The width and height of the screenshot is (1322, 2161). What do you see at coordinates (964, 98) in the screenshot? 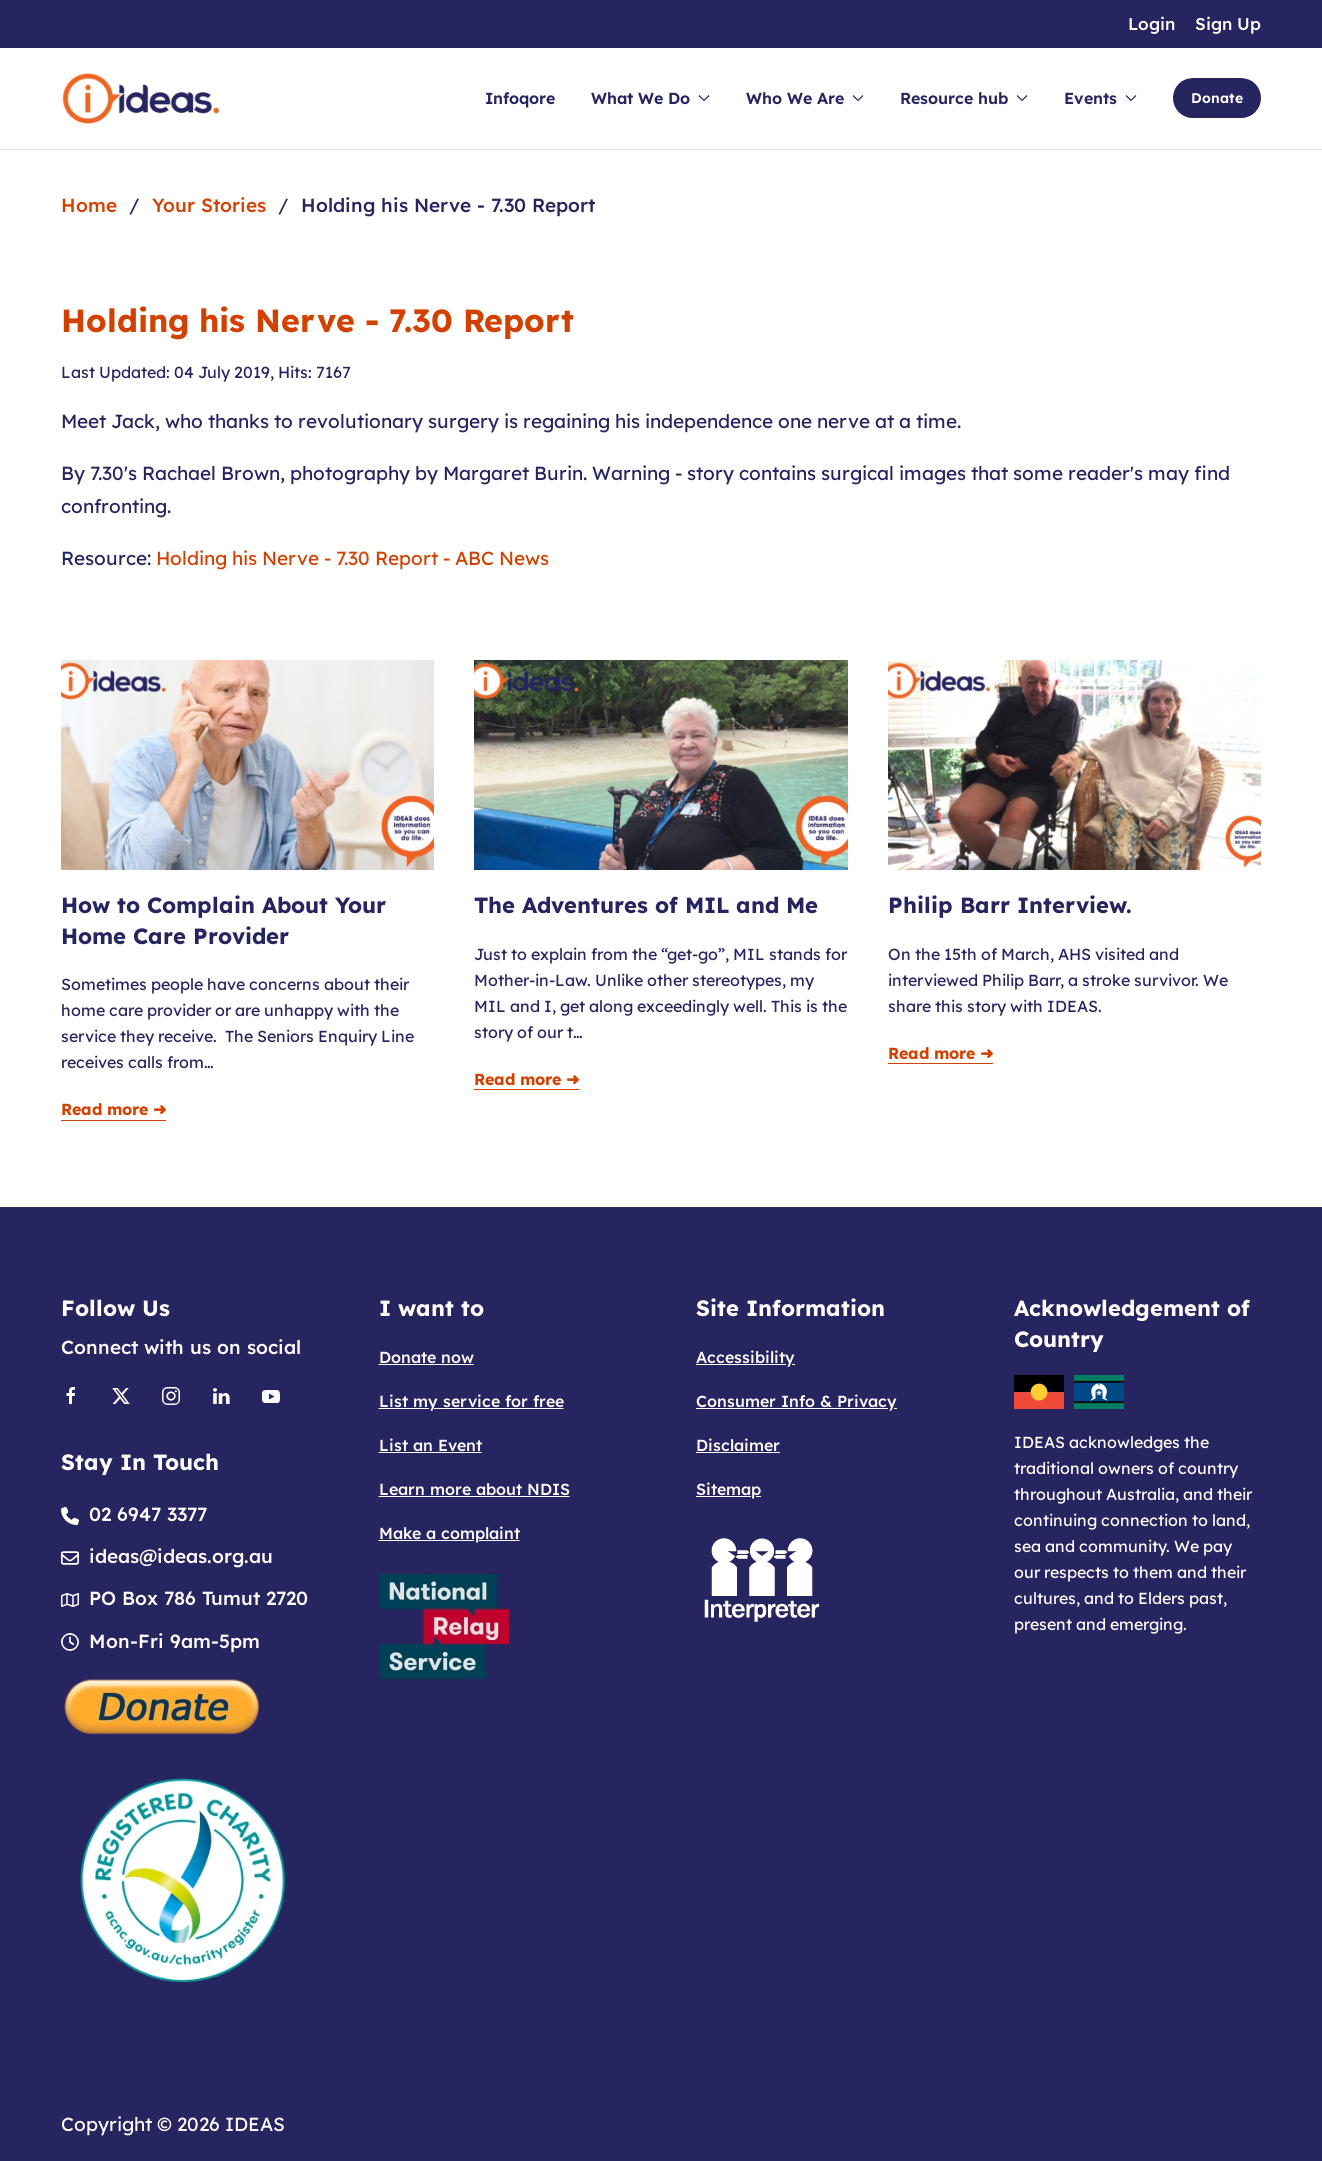
I see `Resource hub [button]` at bounding box center [964, 98].